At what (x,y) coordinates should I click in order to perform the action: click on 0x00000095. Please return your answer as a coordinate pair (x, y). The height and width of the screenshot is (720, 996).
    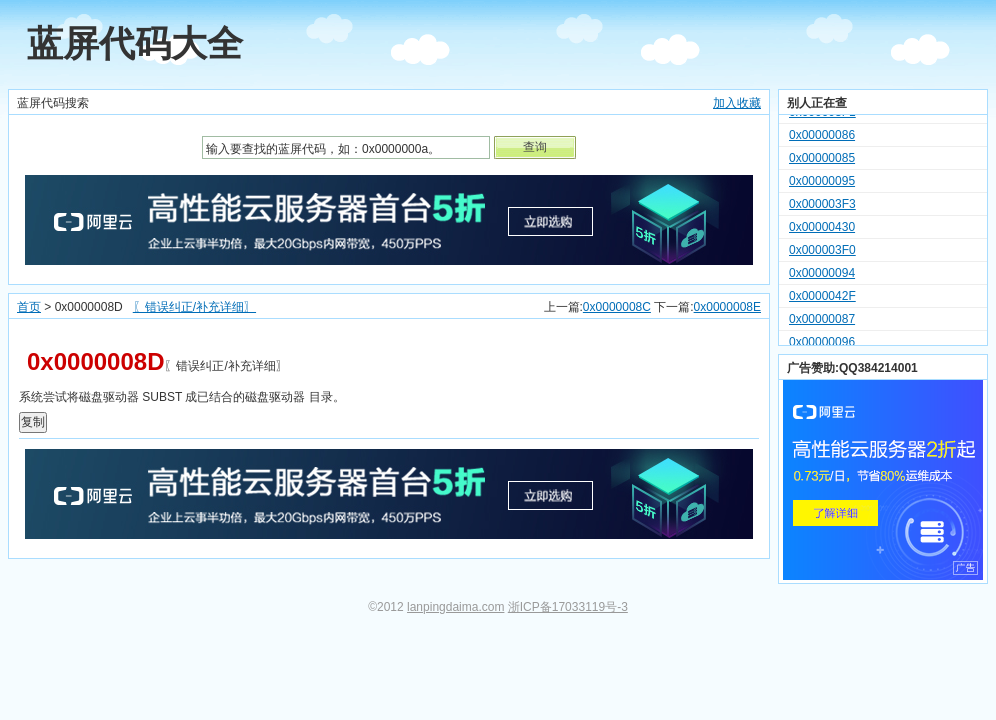
    Looking at the image, I should click on (822, 184).